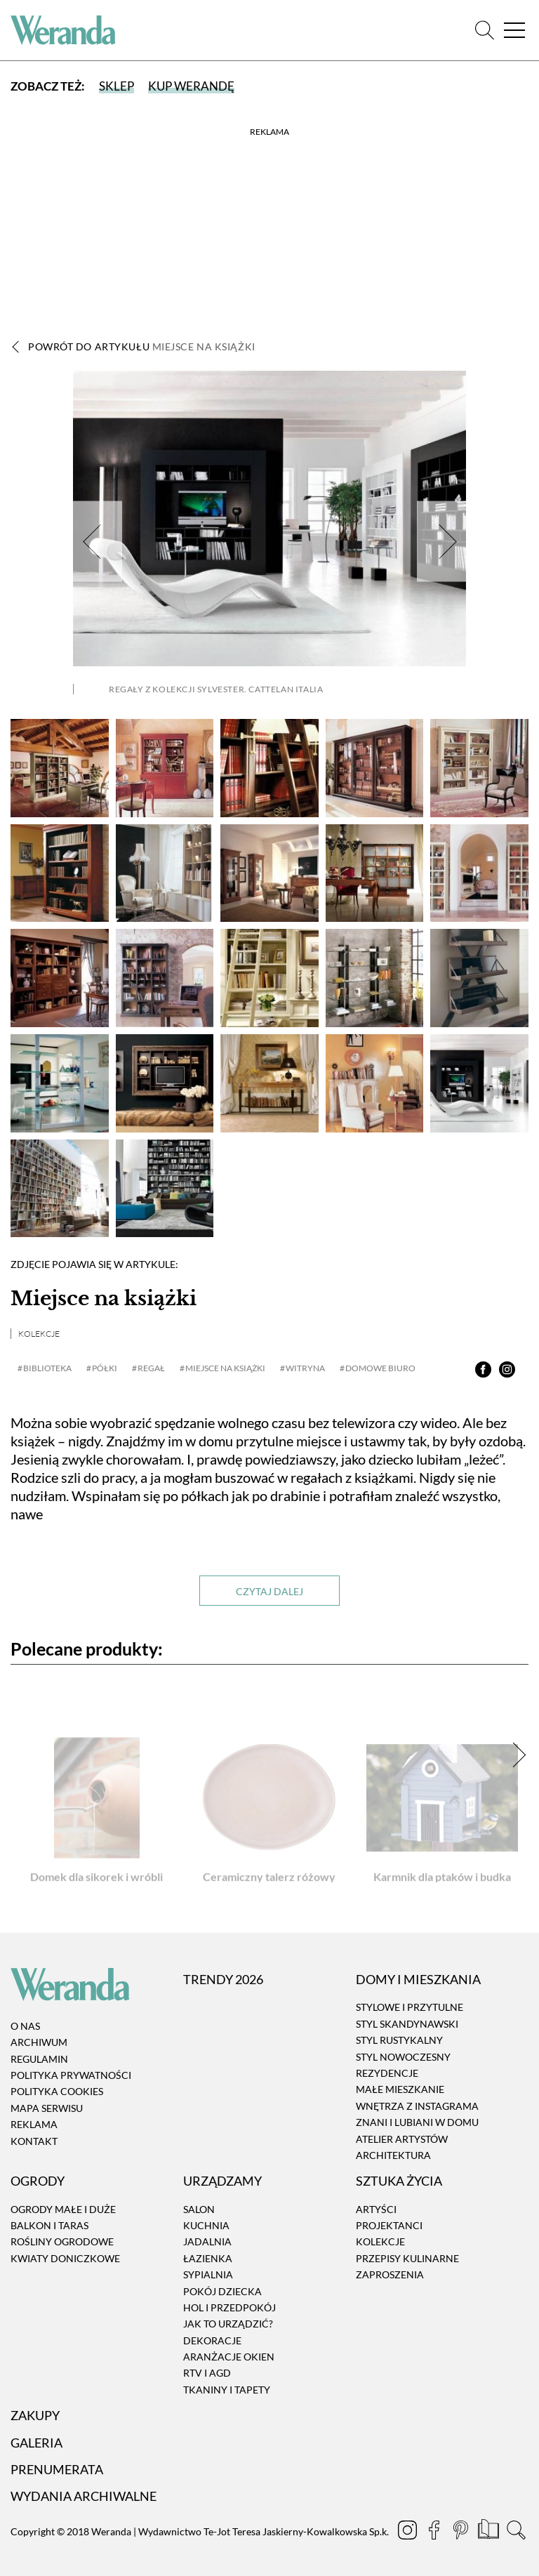 This screenshot has width=539, height=2576. I want to click on Przepisy kulinarne, so click(407, 2258).